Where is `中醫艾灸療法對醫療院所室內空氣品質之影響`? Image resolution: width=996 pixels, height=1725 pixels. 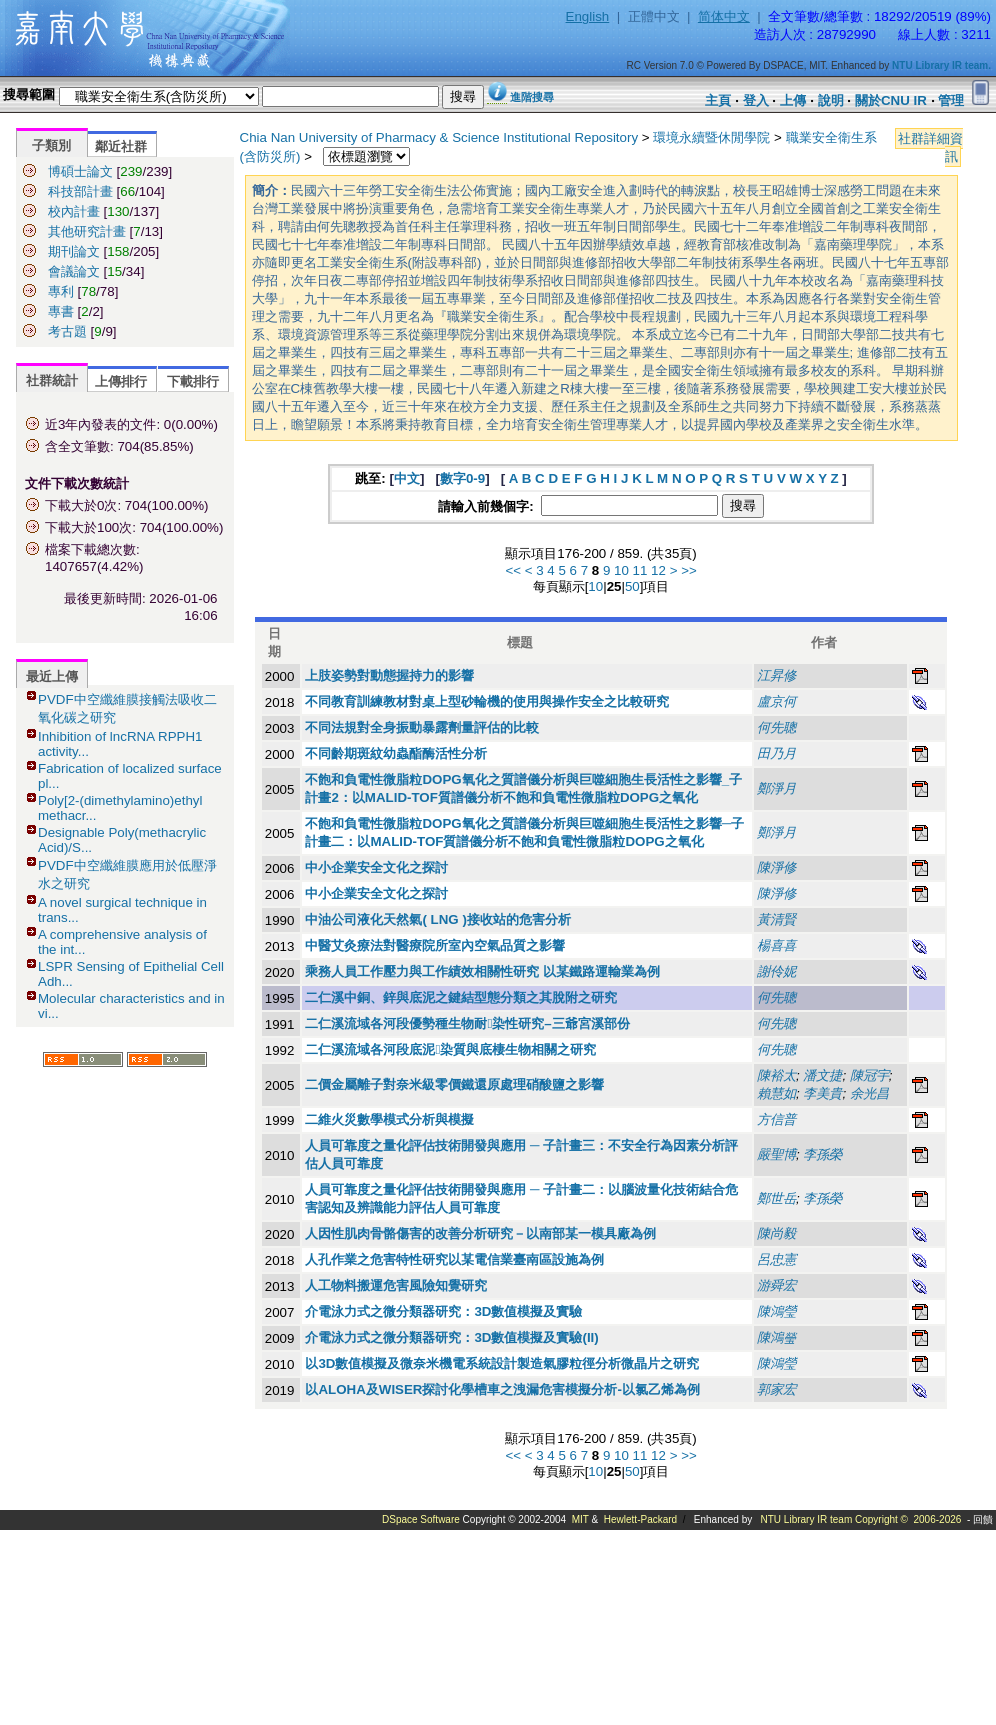
中醫艾灸療法對醫療院所室內空氣品質之影響 is located at coordinates (435, 945).